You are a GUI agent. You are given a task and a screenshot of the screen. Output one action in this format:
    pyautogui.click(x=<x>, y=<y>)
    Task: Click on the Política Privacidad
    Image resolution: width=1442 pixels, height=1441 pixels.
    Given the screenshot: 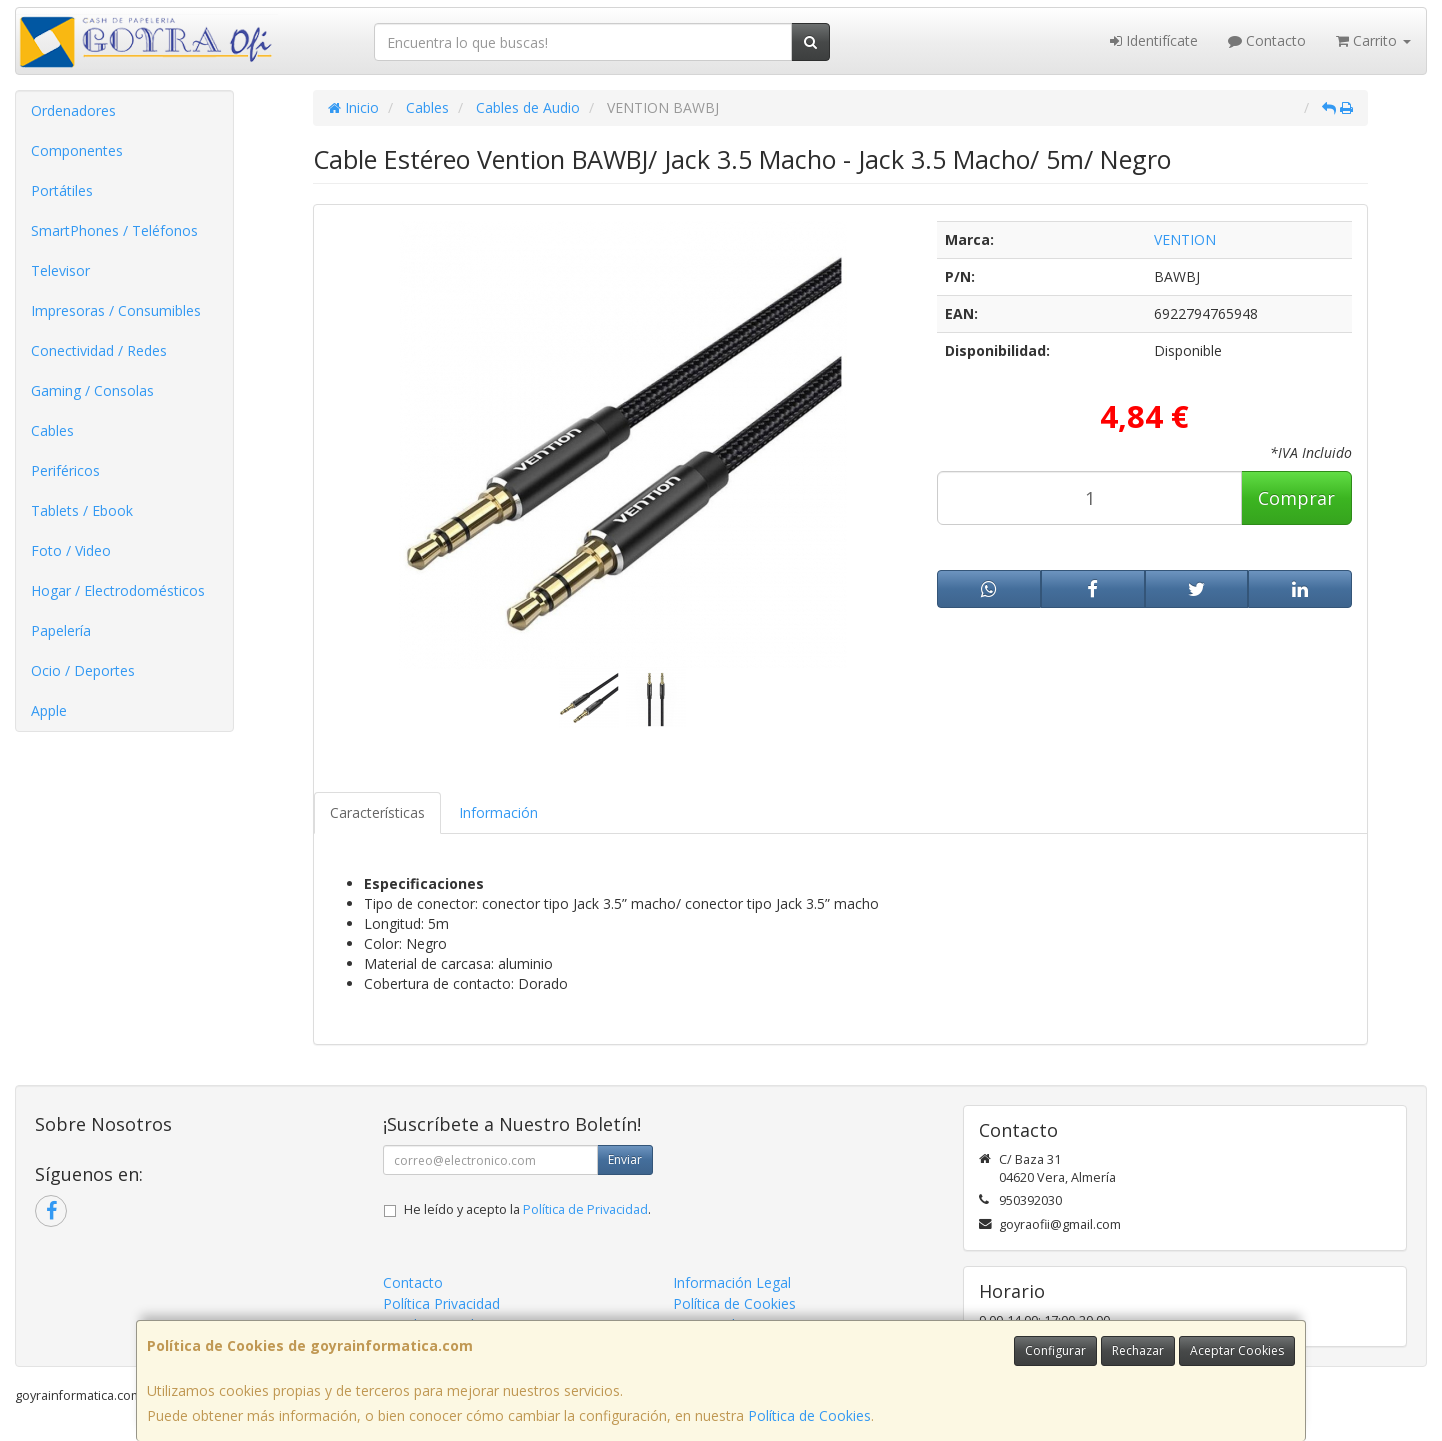 What is the action you would take?
    pyautogui.click(x=441, y=1303)
    